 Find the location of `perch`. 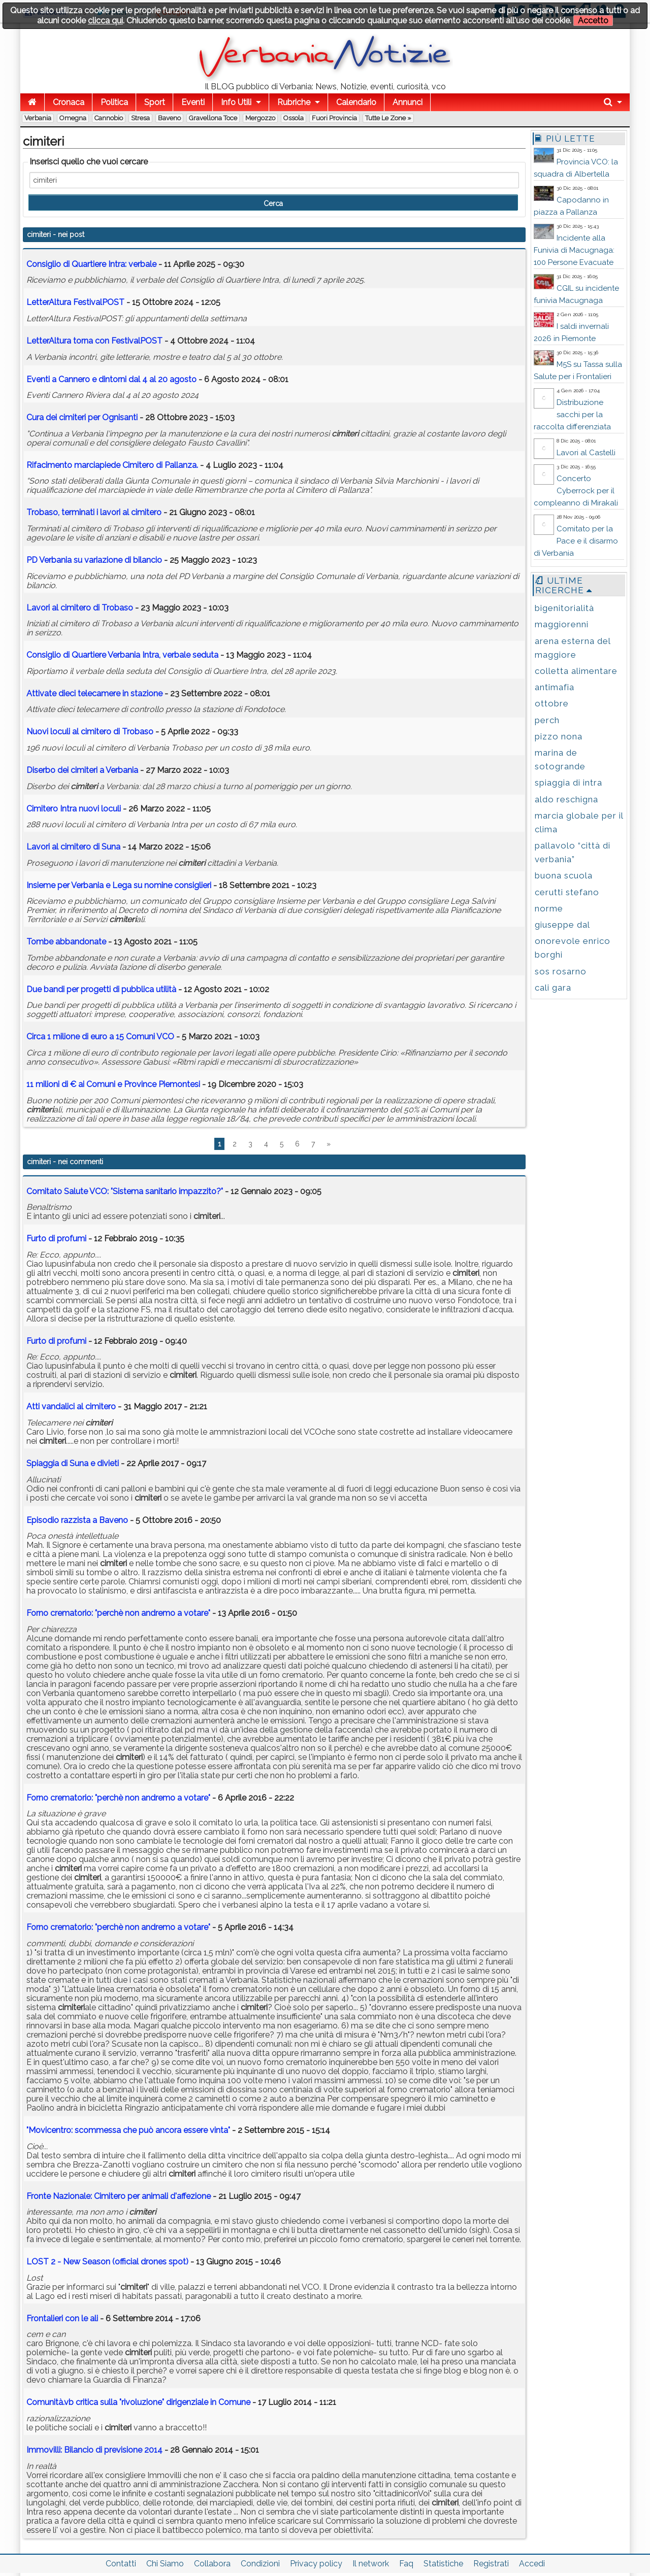

perch is located at coordinates (547, 720).